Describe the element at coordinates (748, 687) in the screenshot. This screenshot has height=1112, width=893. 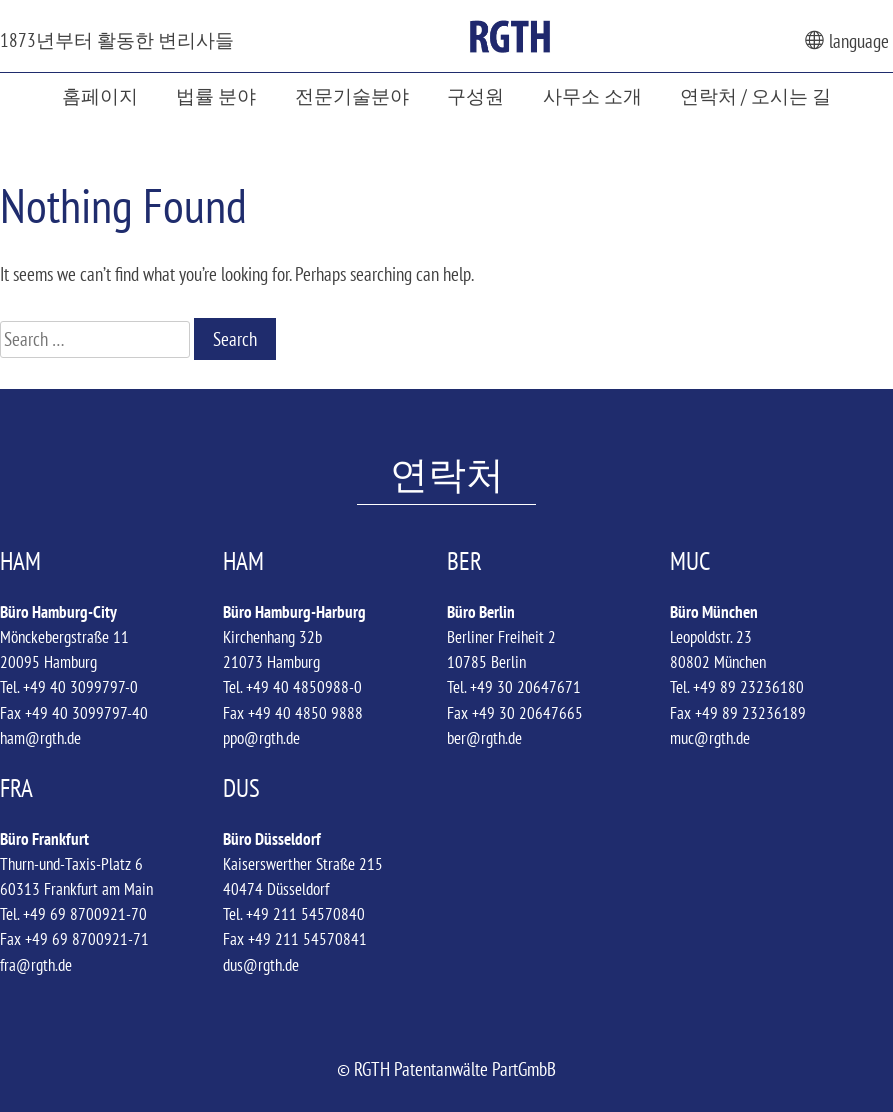
I see `+49 89 23236180` at that location.